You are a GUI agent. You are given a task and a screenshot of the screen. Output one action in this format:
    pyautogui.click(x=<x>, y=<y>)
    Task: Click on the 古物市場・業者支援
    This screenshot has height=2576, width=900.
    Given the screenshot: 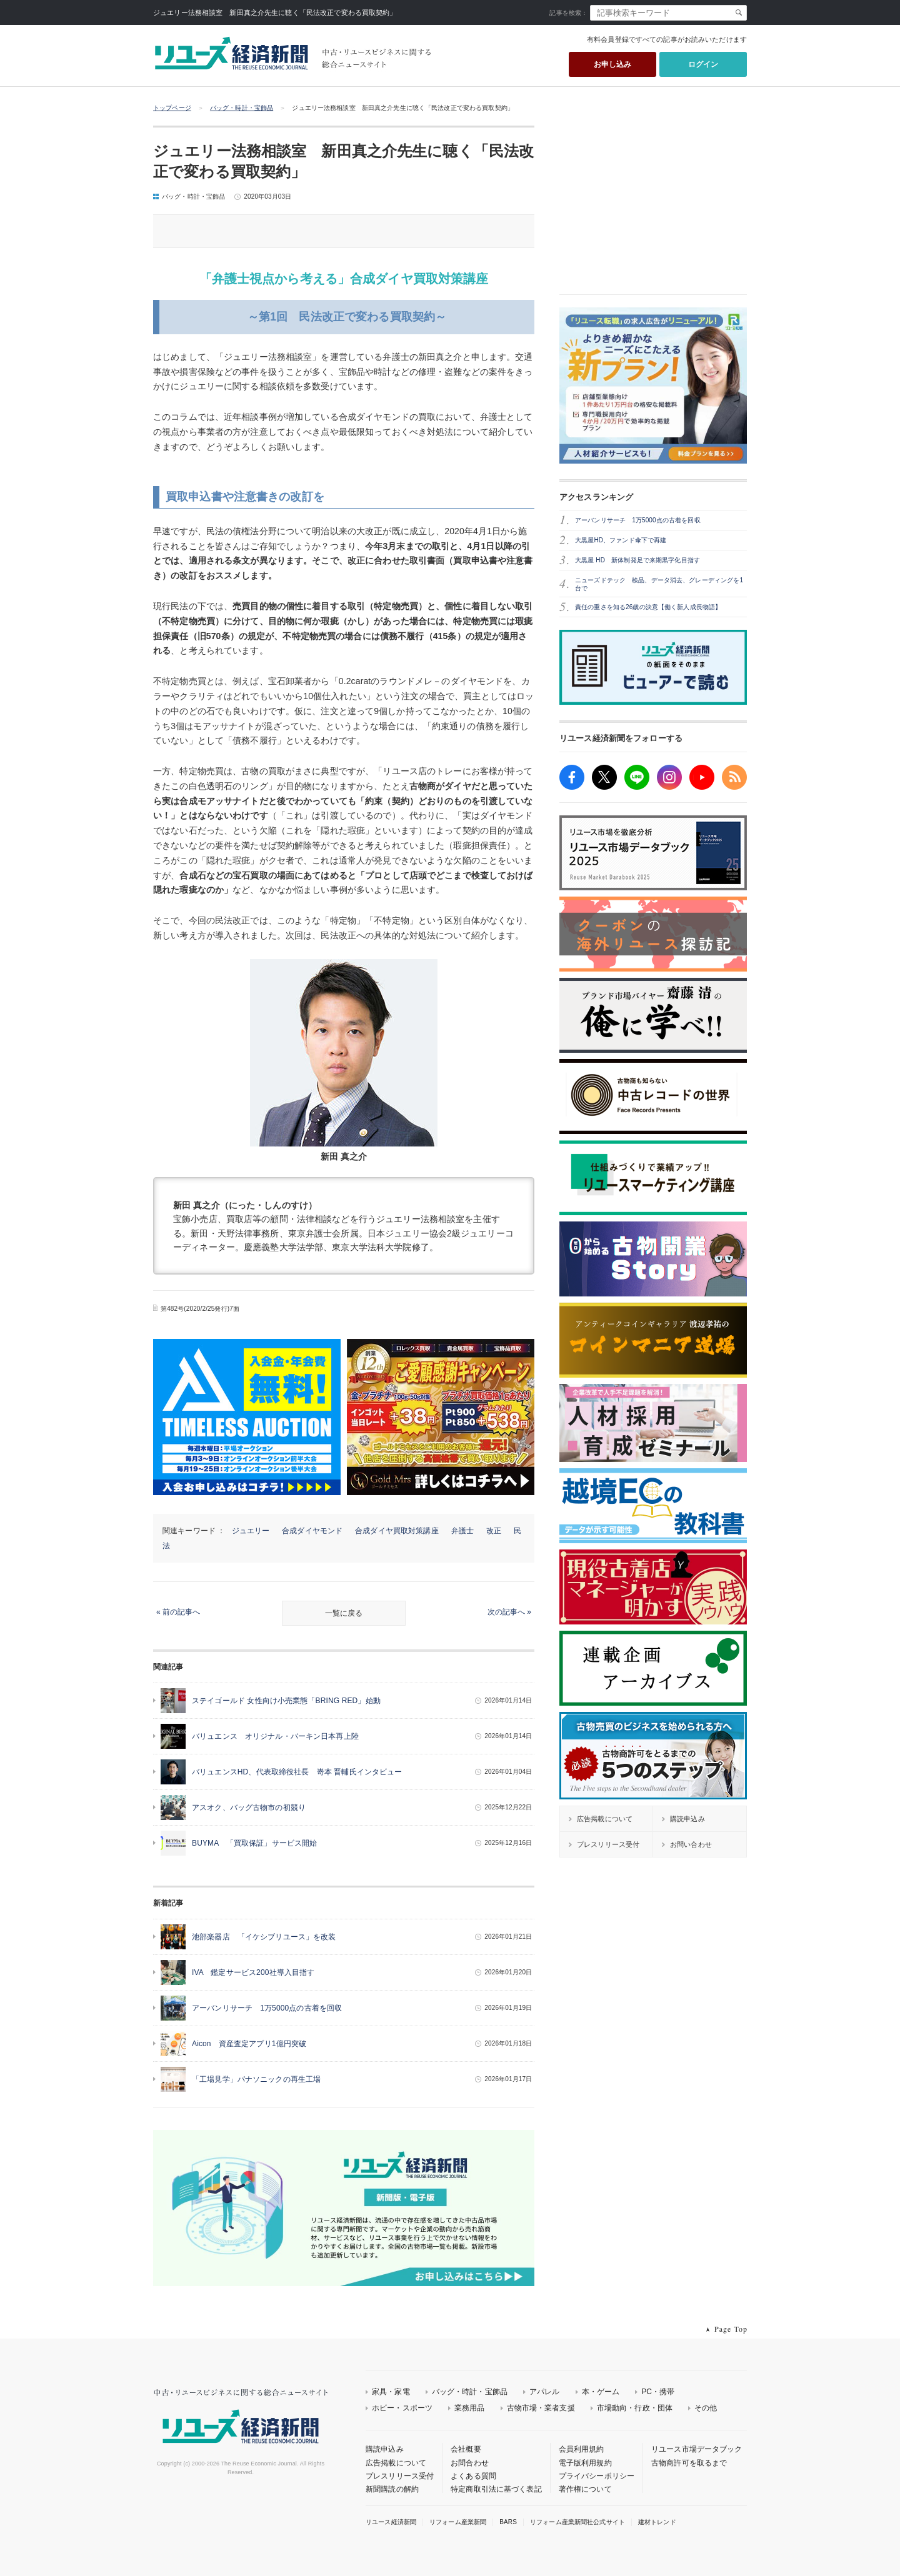 What is the action you would take?
    pyautogui.click(x=541, y=2408)
    